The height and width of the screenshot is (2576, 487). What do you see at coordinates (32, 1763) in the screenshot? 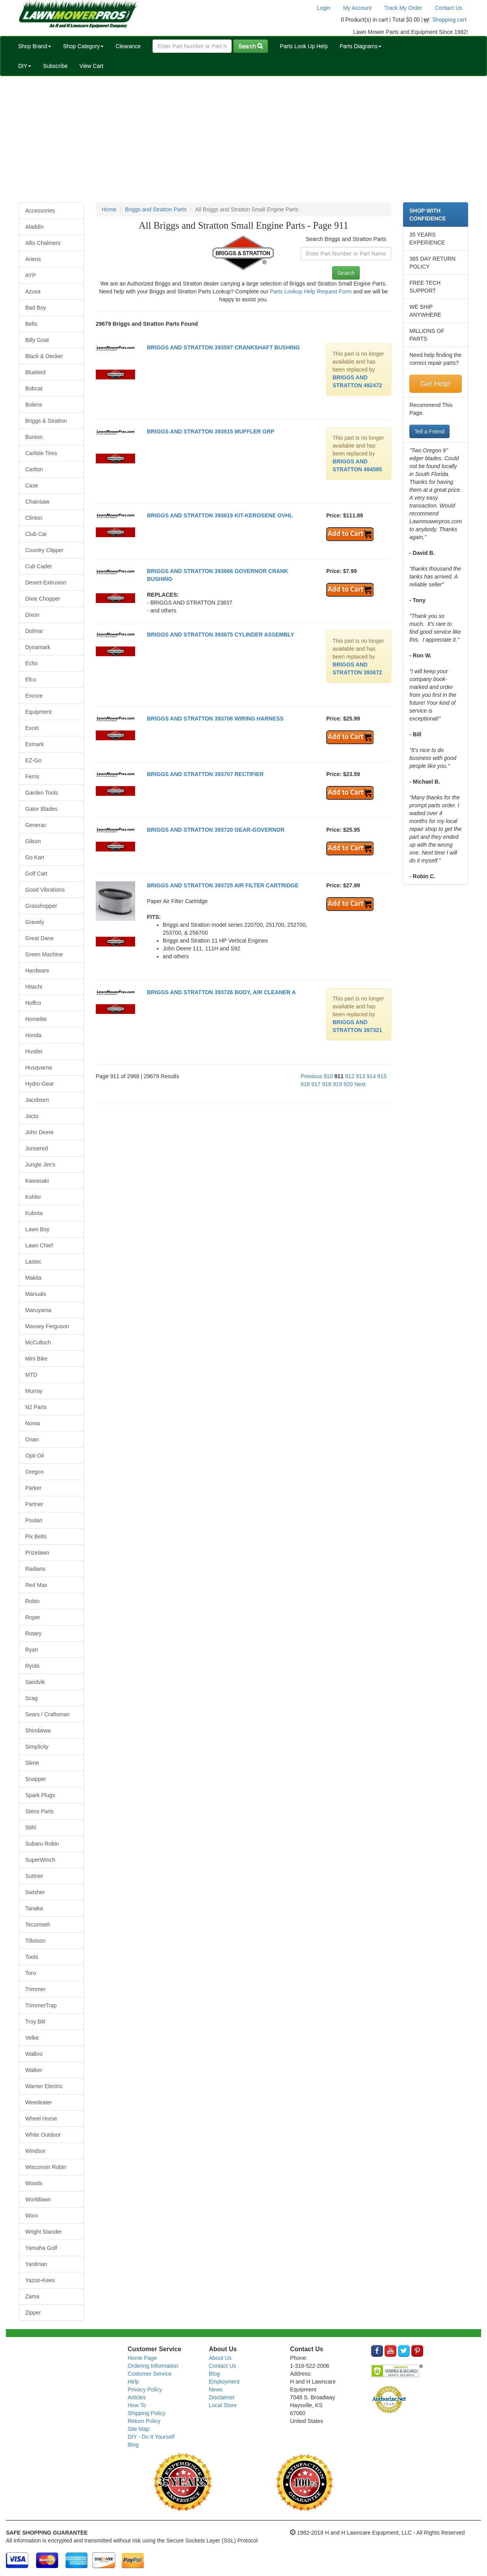
I see `Slime` at bounding box center [32, 1763].